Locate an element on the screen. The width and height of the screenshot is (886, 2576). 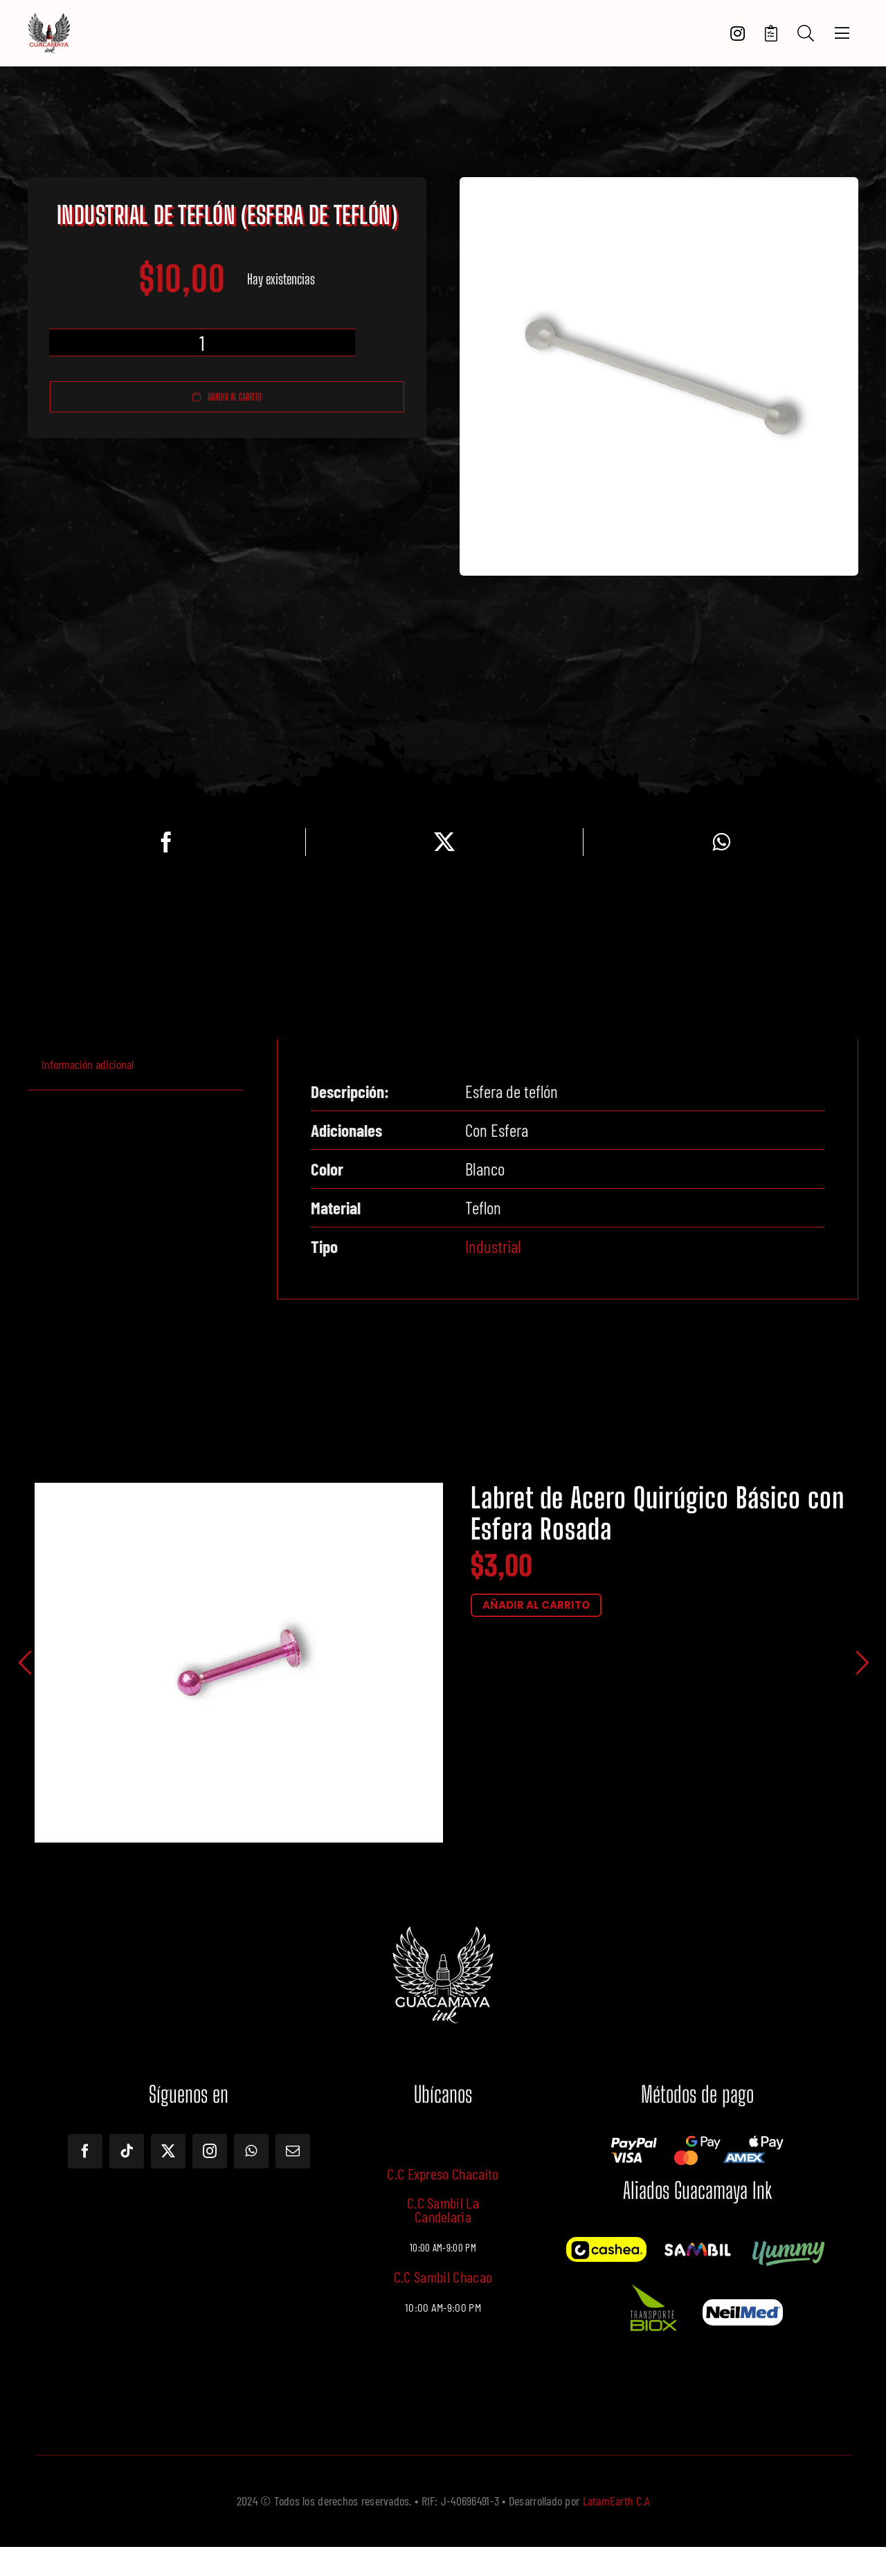
Información adicional [tab] is located at coordinates (88, 1064).